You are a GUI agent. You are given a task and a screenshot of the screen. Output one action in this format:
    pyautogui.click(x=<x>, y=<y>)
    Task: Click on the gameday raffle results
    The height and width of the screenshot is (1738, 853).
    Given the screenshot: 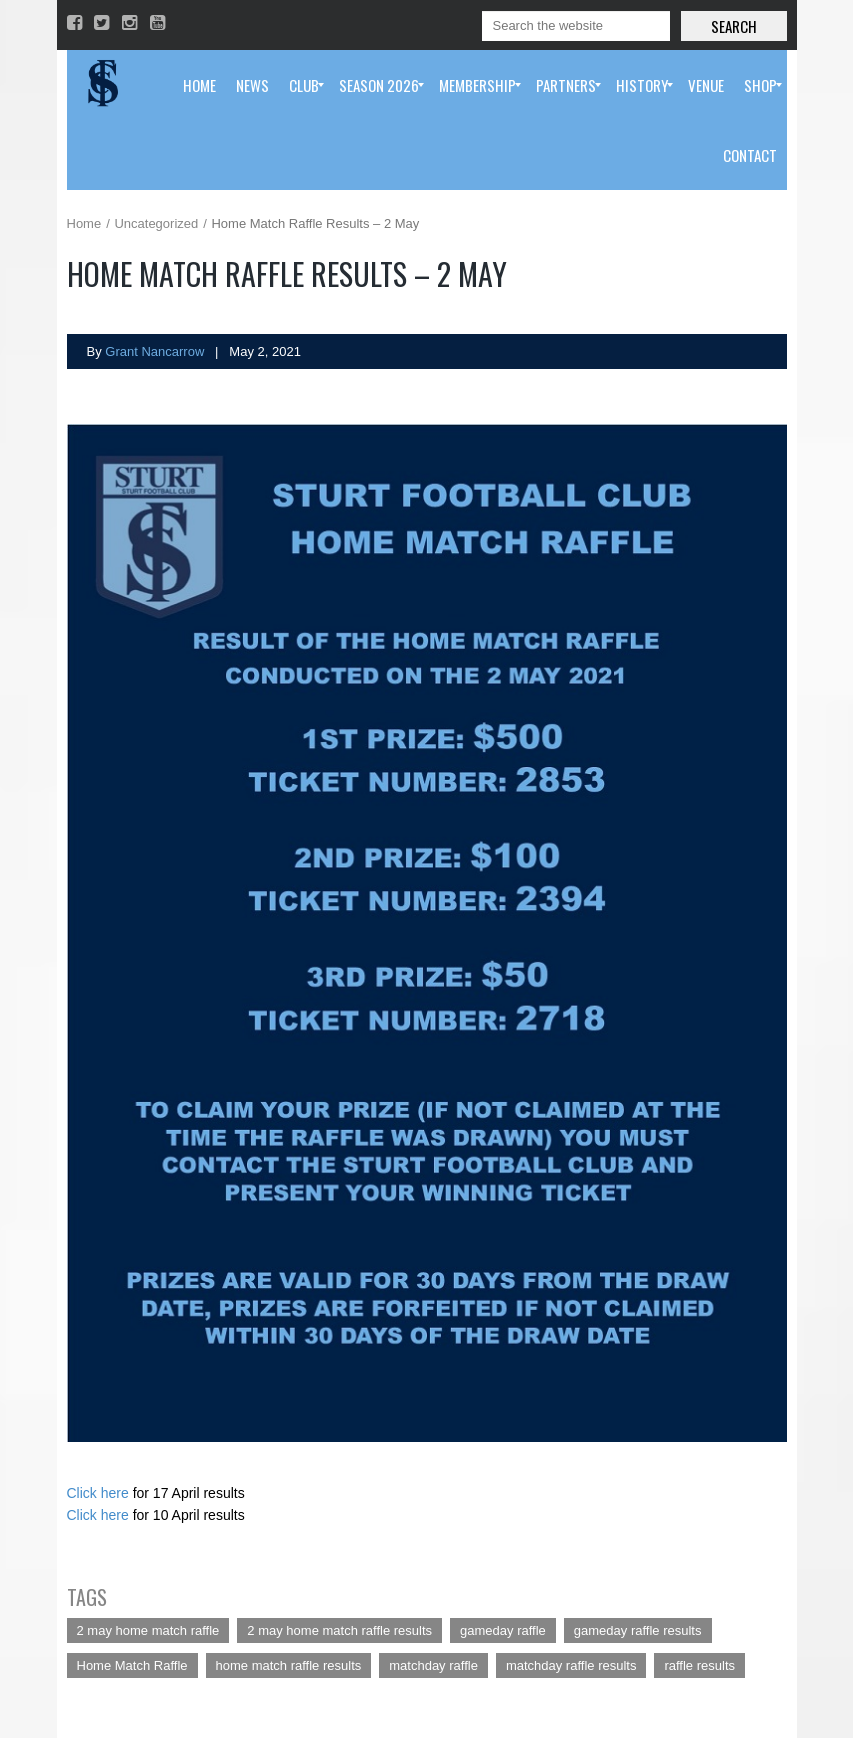 What is the action you would take?
    pyautogui.click(x=638, y=1630)
    